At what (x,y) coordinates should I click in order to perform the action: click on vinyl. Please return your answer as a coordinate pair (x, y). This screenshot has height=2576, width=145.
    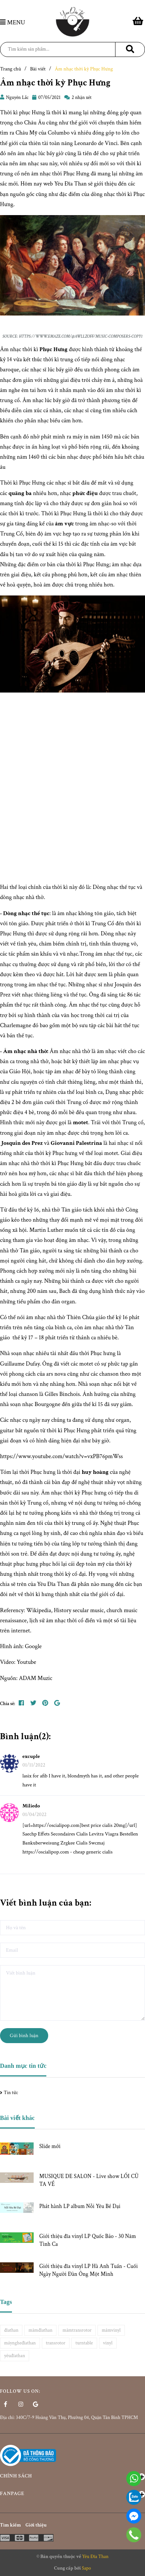
    Looking at the image, I should click on (107, 2343).